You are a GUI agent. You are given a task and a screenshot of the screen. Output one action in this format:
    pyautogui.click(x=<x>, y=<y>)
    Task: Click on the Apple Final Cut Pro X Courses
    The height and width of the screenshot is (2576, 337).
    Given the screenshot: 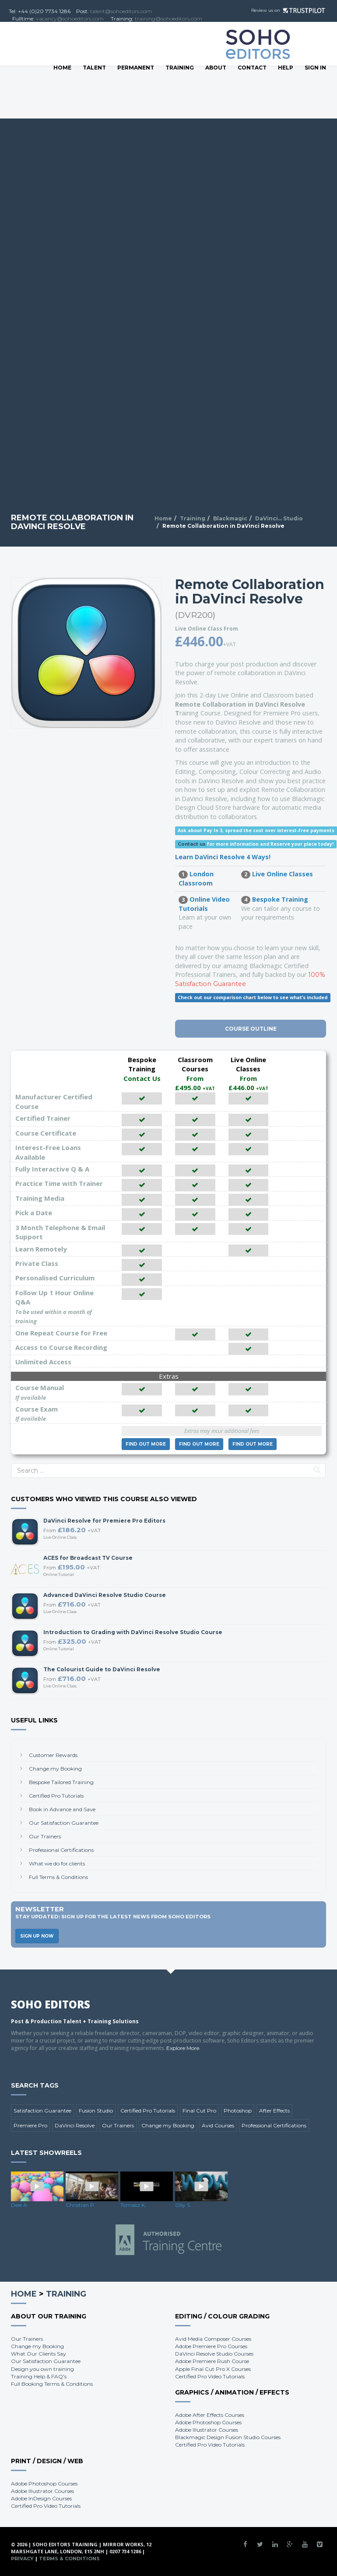 What is the action you would take?
    pyautogui.click(x=213, y=2369)
    